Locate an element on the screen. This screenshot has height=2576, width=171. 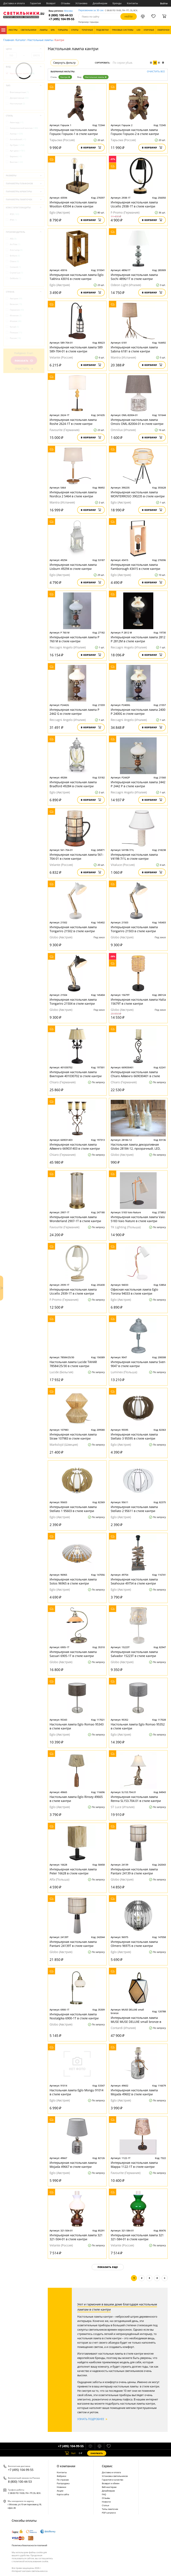
Интерьерная настольная лампа Wootton 43594 в стиле кантри is located at coordinates (73, 204).